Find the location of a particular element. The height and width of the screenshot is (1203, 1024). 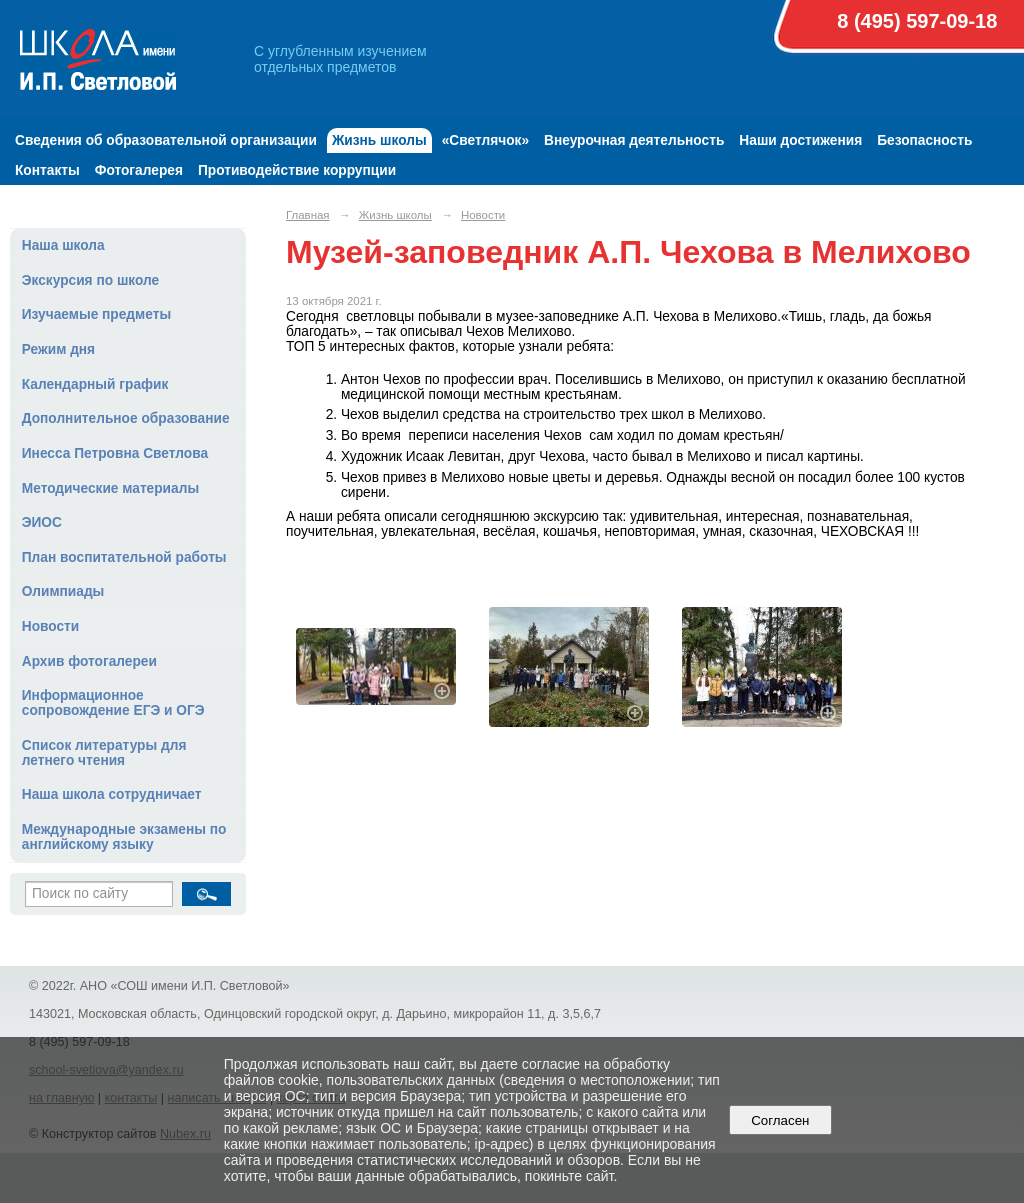

Новости is located at coordinates (51, 626).